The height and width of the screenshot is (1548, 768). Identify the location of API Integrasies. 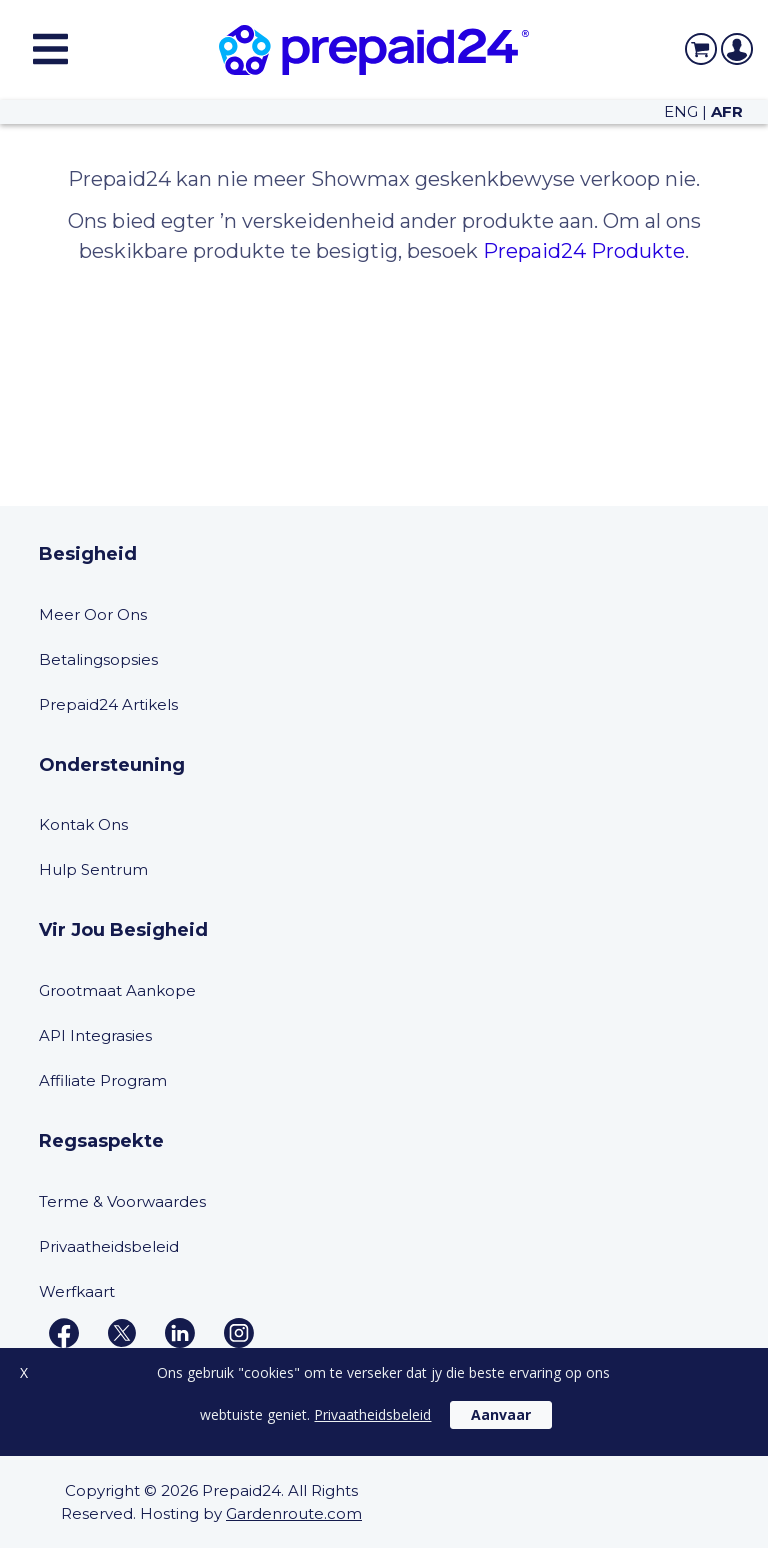
(95, 1035).